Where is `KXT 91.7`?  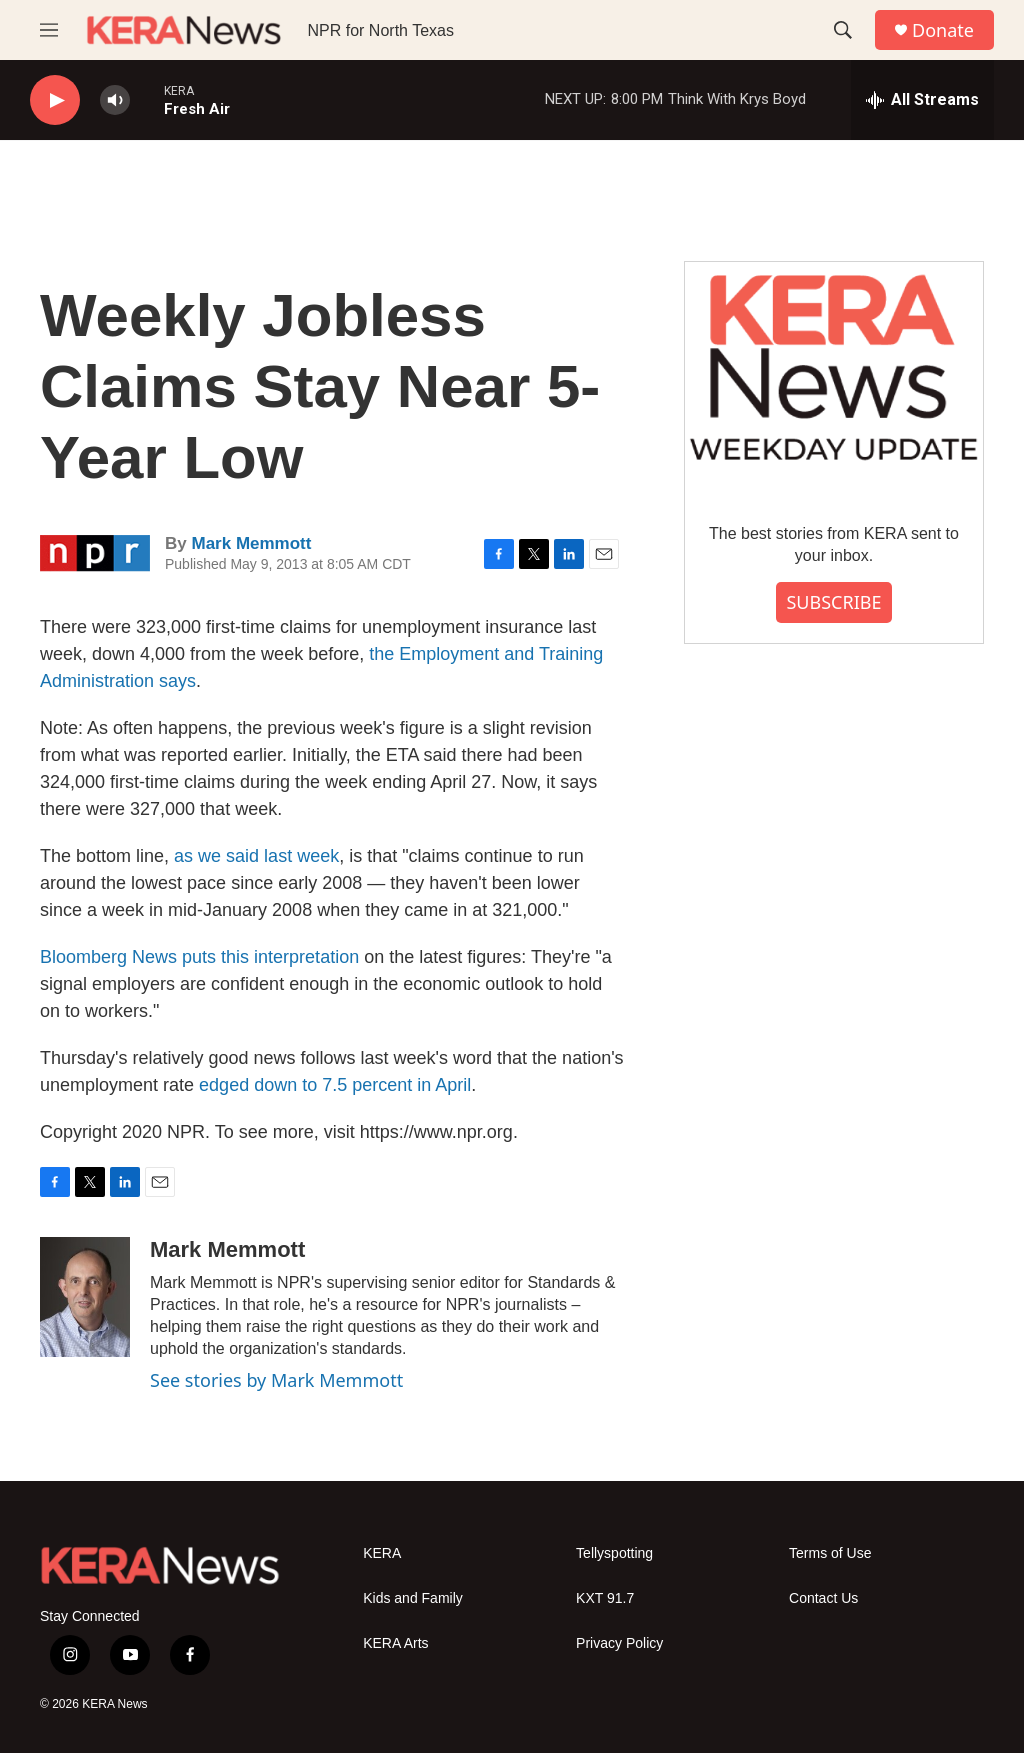 KXT 91.7 is located at coordinates (605, 1598).